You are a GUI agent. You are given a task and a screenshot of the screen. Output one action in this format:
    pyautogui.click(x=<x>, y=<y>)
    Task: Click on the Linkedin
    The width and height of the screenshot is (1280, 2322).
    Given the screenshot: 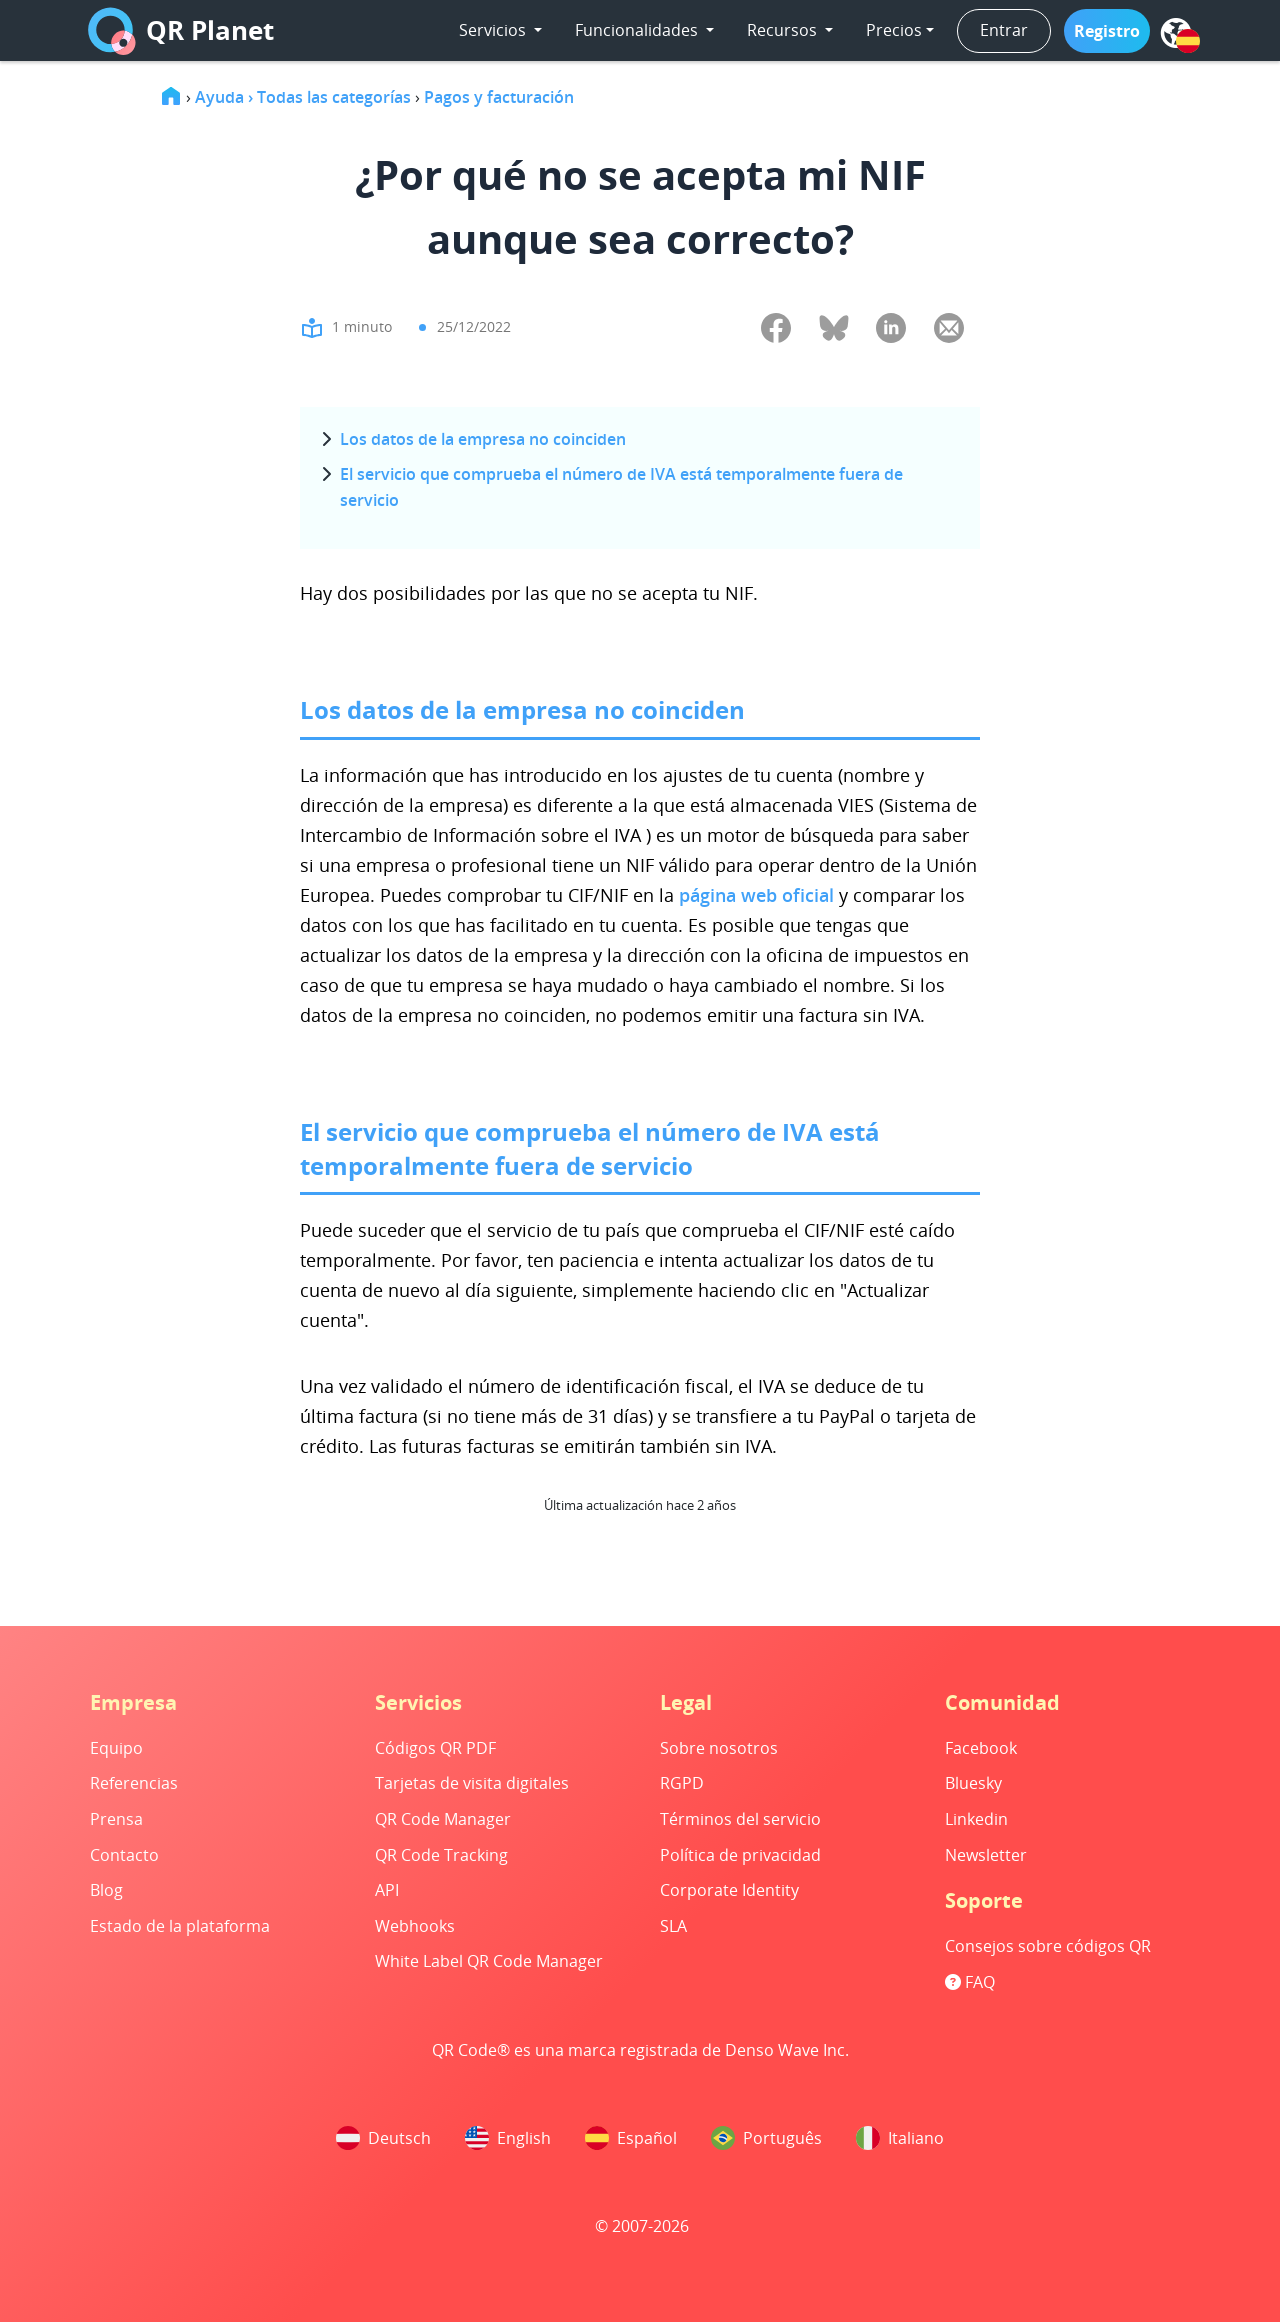 What is the action you would take?
    pyautogui.click(x=976, y=1819)
    